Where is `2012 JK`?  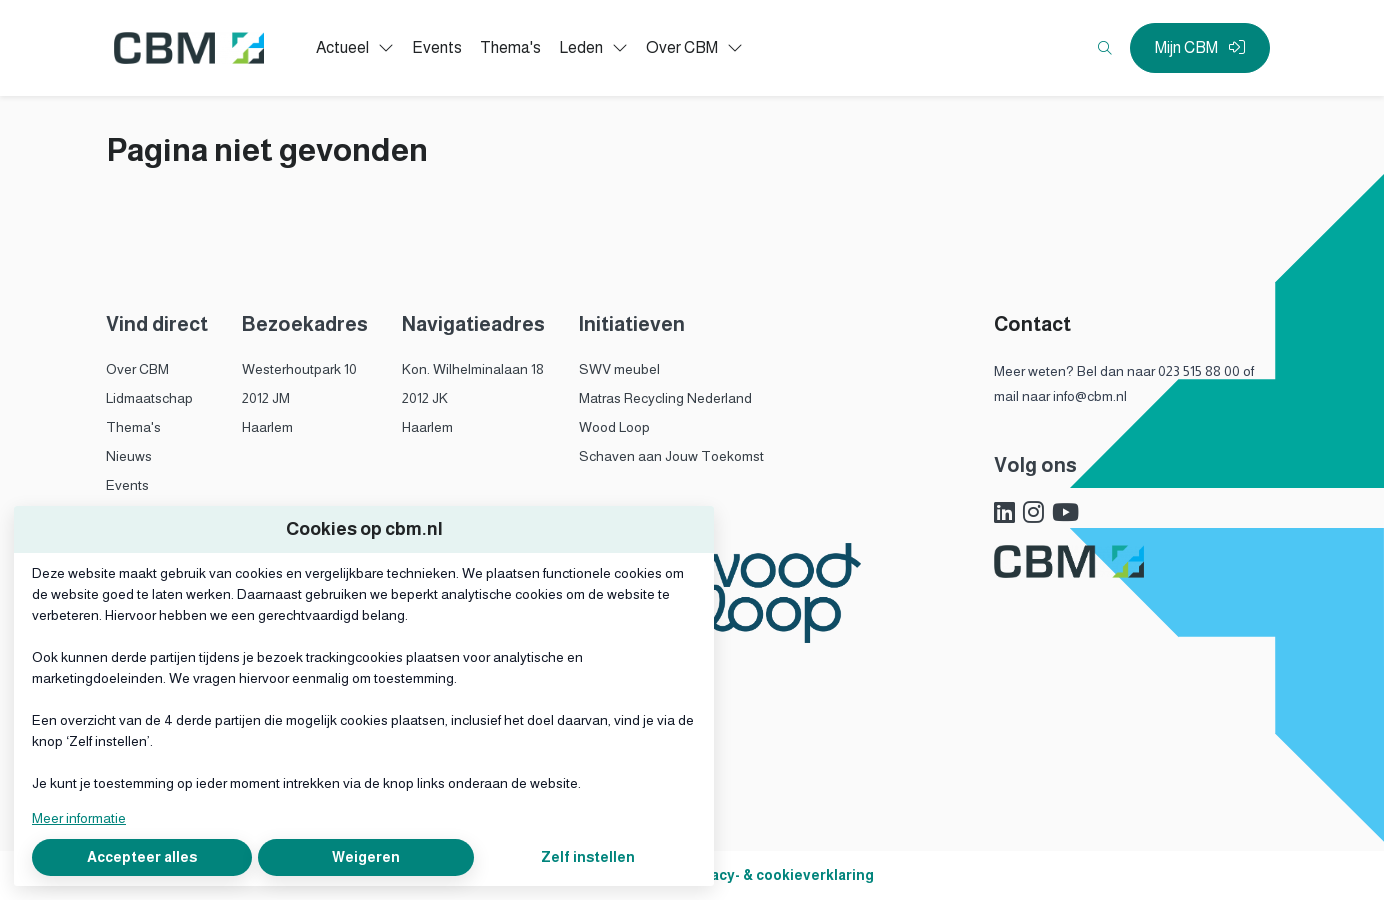 2012 JK is located at coordinates (425, 398).